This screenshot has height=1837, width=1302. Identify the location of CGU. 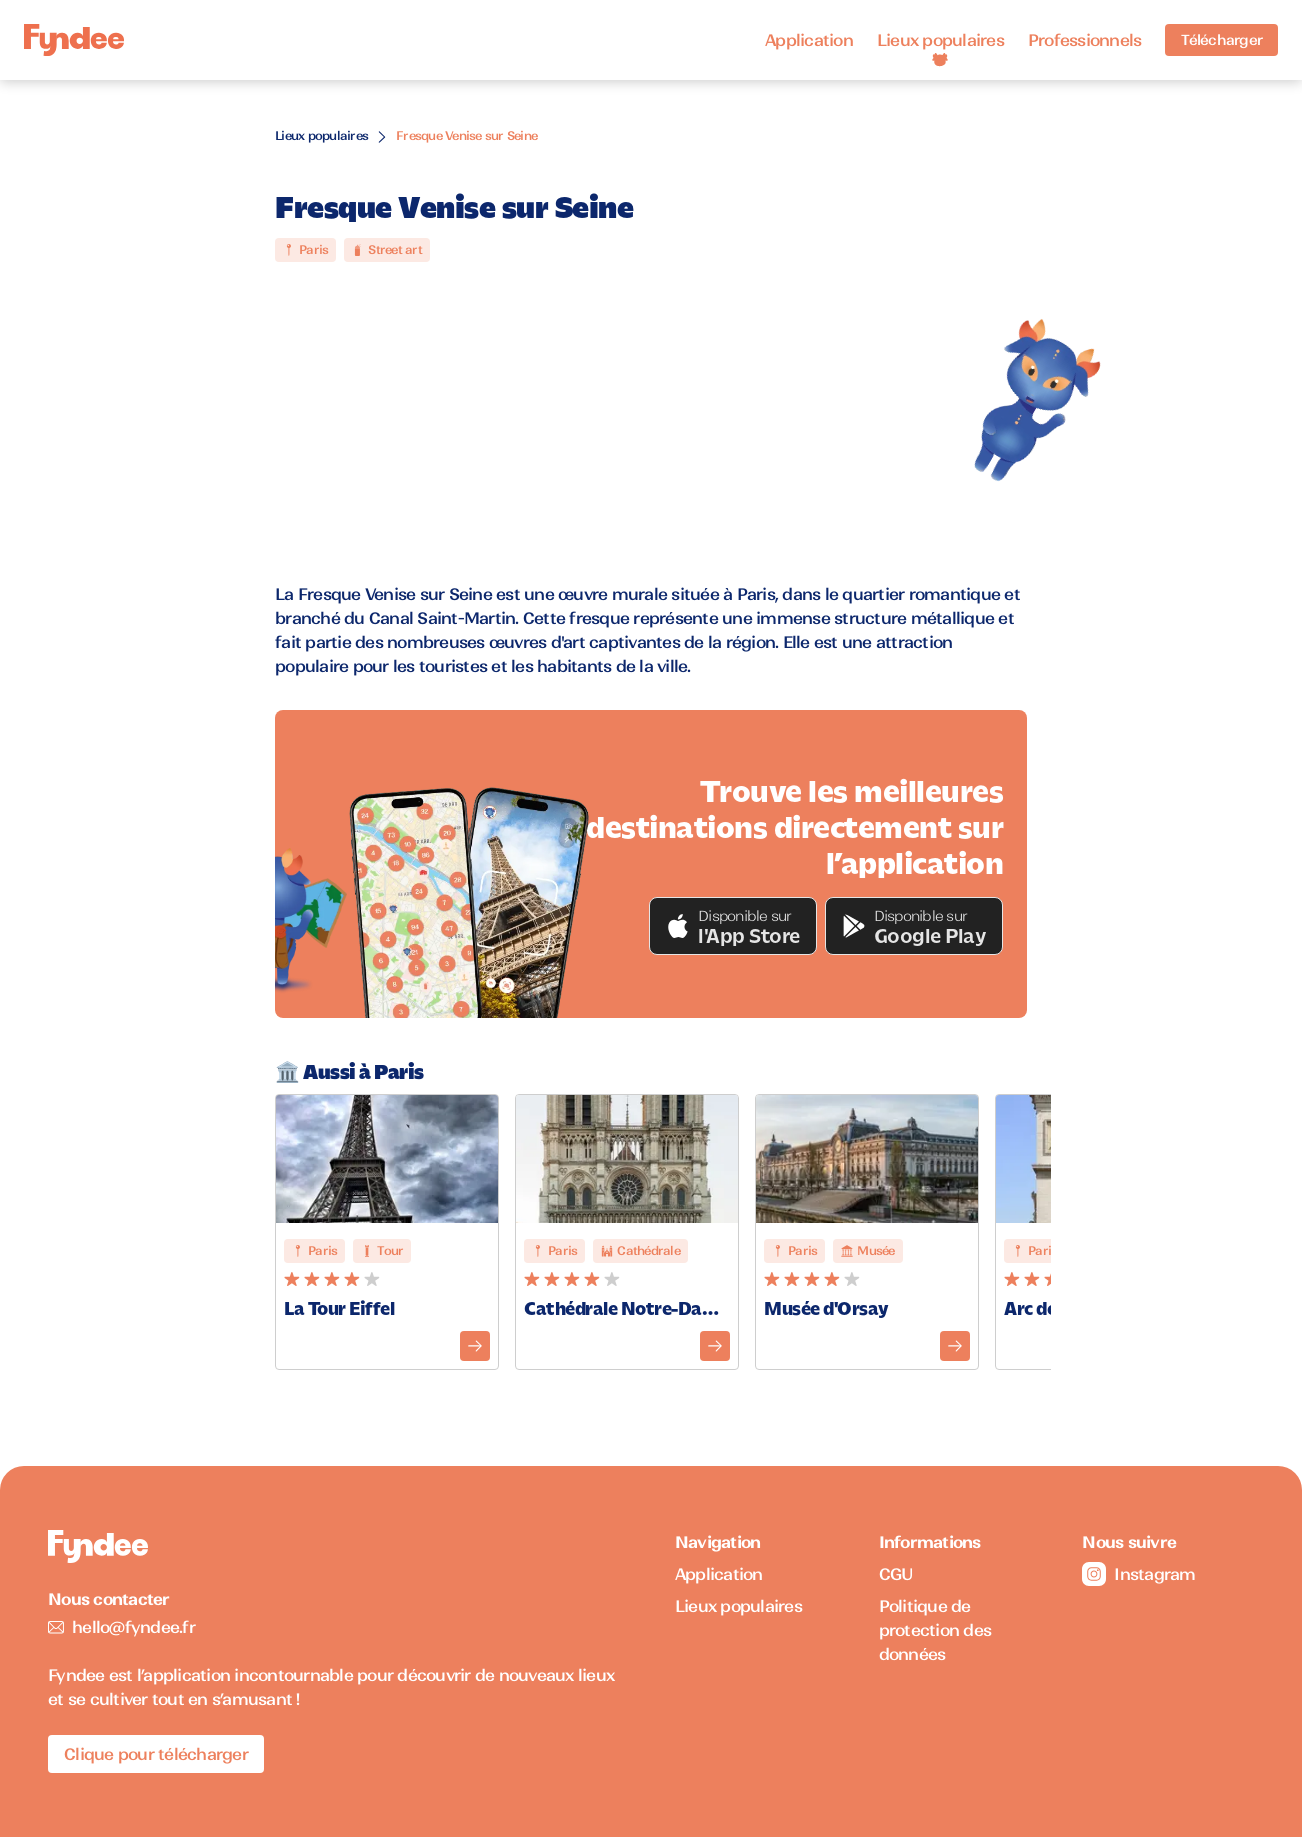
(896, 1574).